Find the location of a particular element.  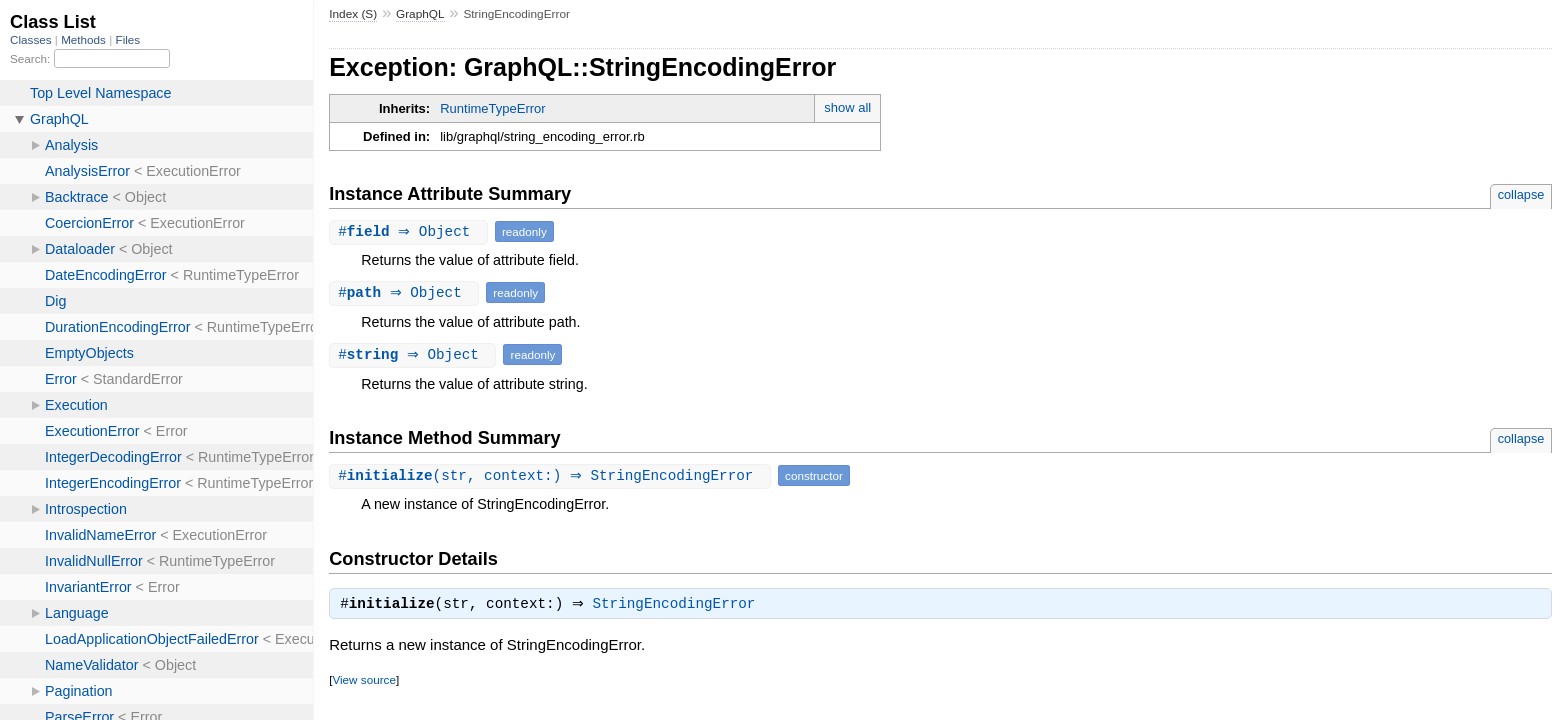

# ⇒ Object is located at coordinates (411, 231).